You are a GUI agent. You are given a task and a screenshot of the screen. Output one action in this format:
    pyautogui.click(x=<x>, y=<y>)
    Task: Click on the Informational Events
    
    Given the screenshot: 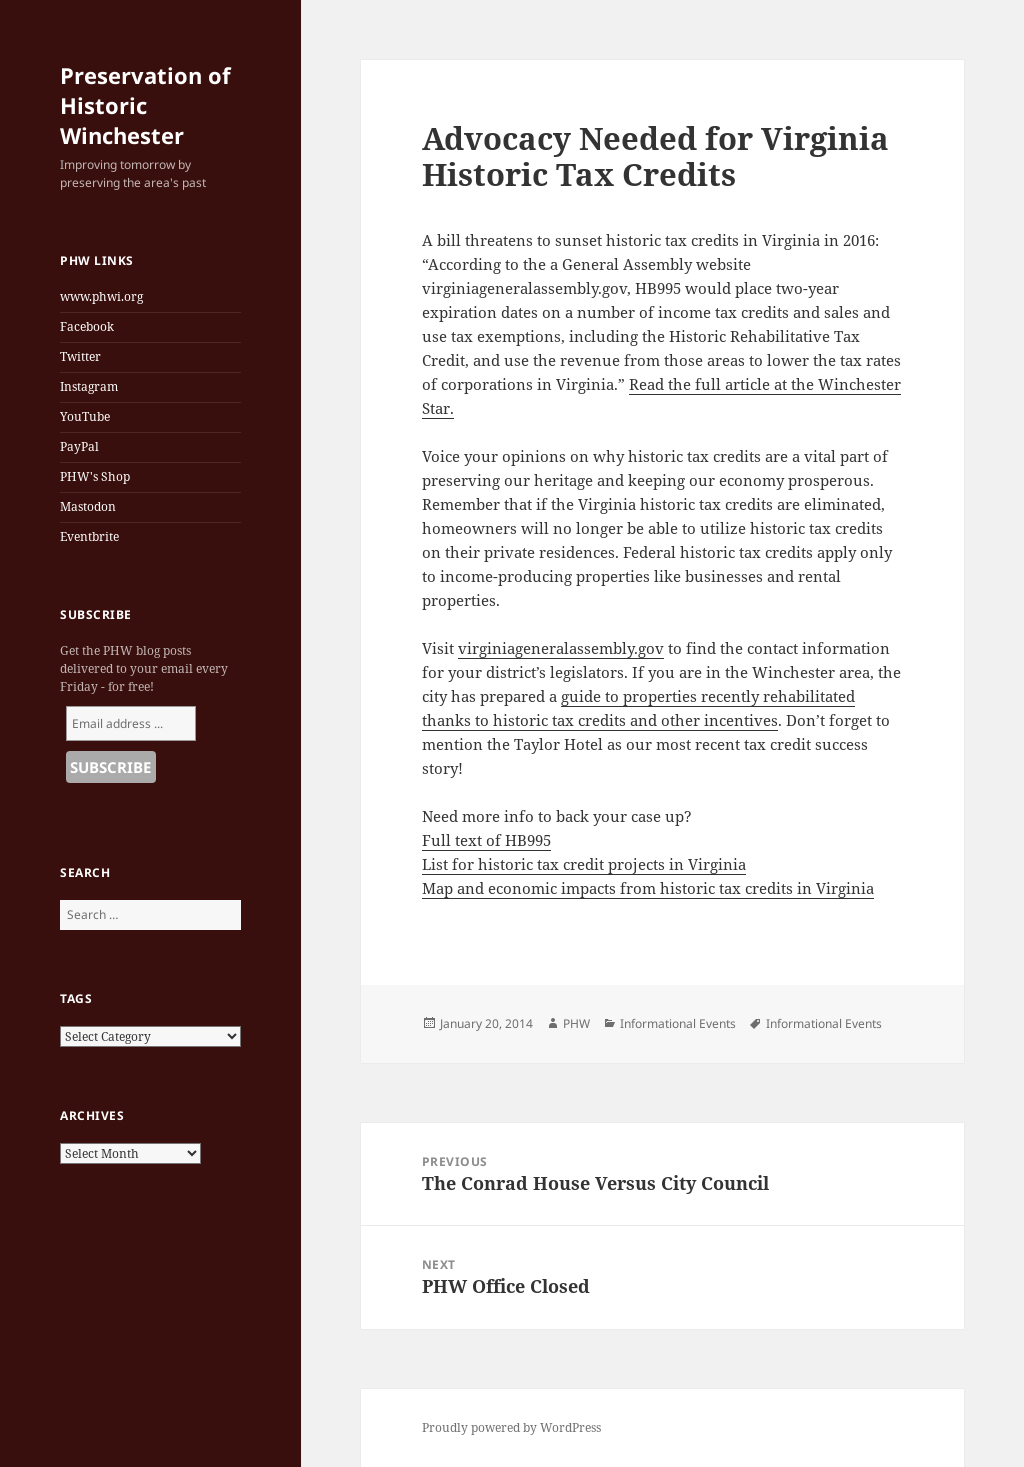 What is the action you would take?
    pyautogui.click(x=678, y=1023)
    